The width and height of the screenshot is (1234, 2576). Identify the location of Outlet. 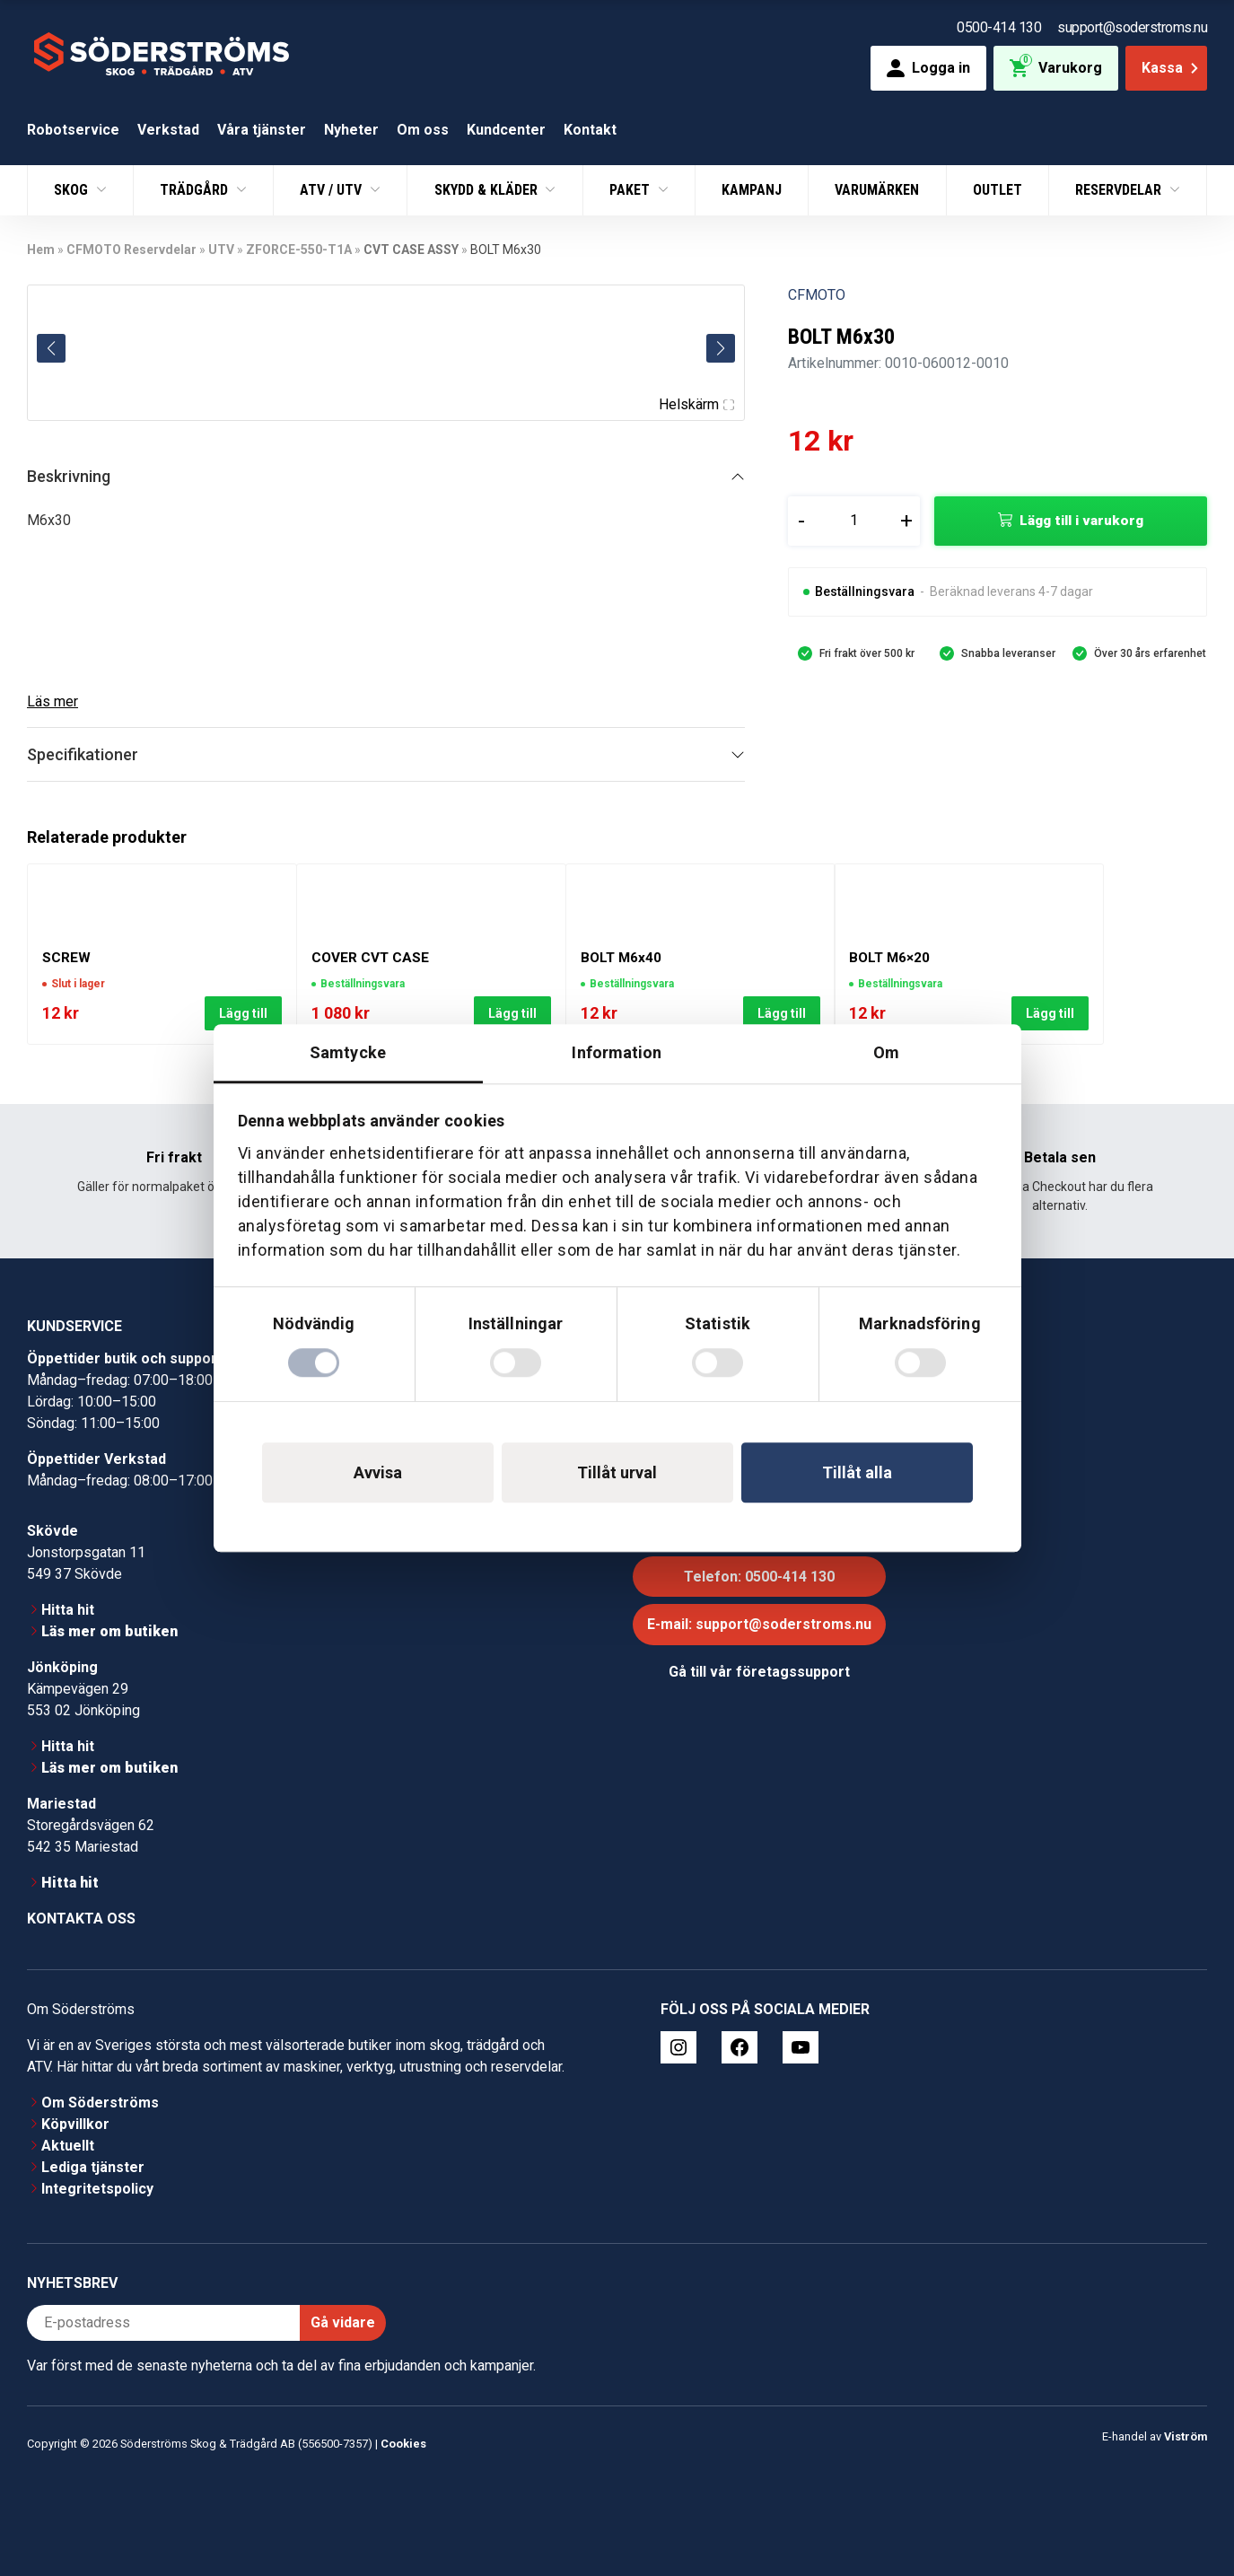
(997, 189).